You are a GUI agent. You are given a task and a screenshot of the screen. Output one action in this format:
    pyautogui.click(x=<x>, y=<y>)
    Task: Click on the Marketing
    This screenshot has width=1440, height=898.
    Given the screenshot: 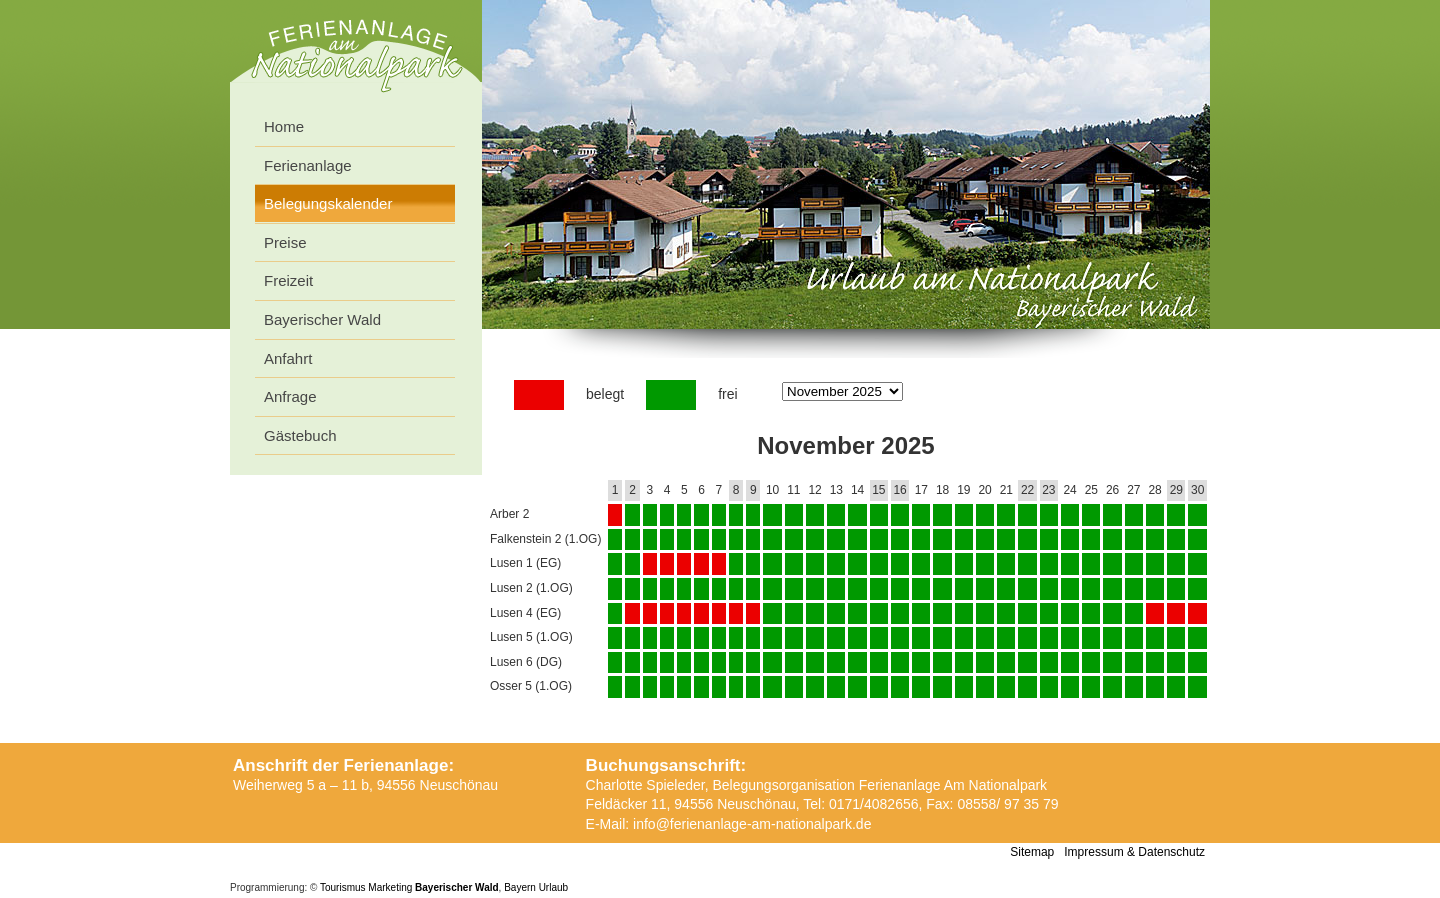 What is the action you would take?
    pyautogui.click(x=390, y=887)
    